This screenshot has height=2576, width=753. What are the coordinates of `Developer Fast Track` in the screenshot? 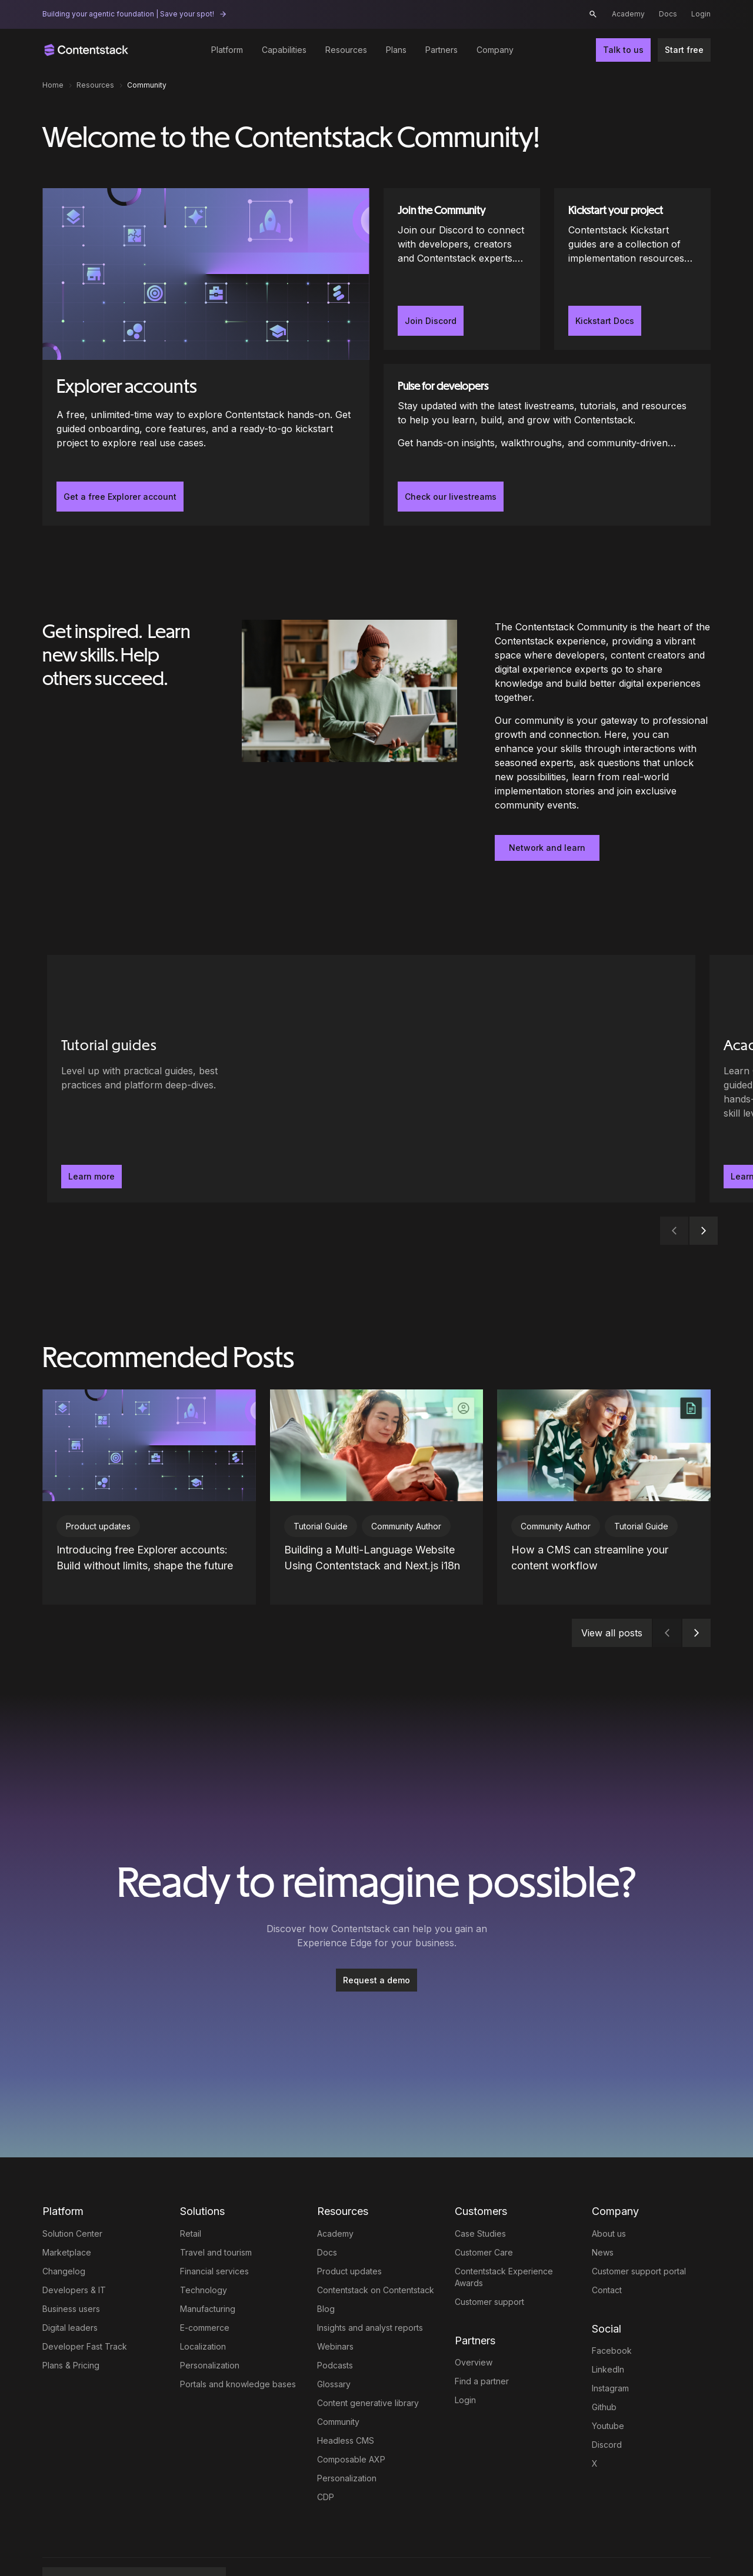 It's located at (84, 2304).